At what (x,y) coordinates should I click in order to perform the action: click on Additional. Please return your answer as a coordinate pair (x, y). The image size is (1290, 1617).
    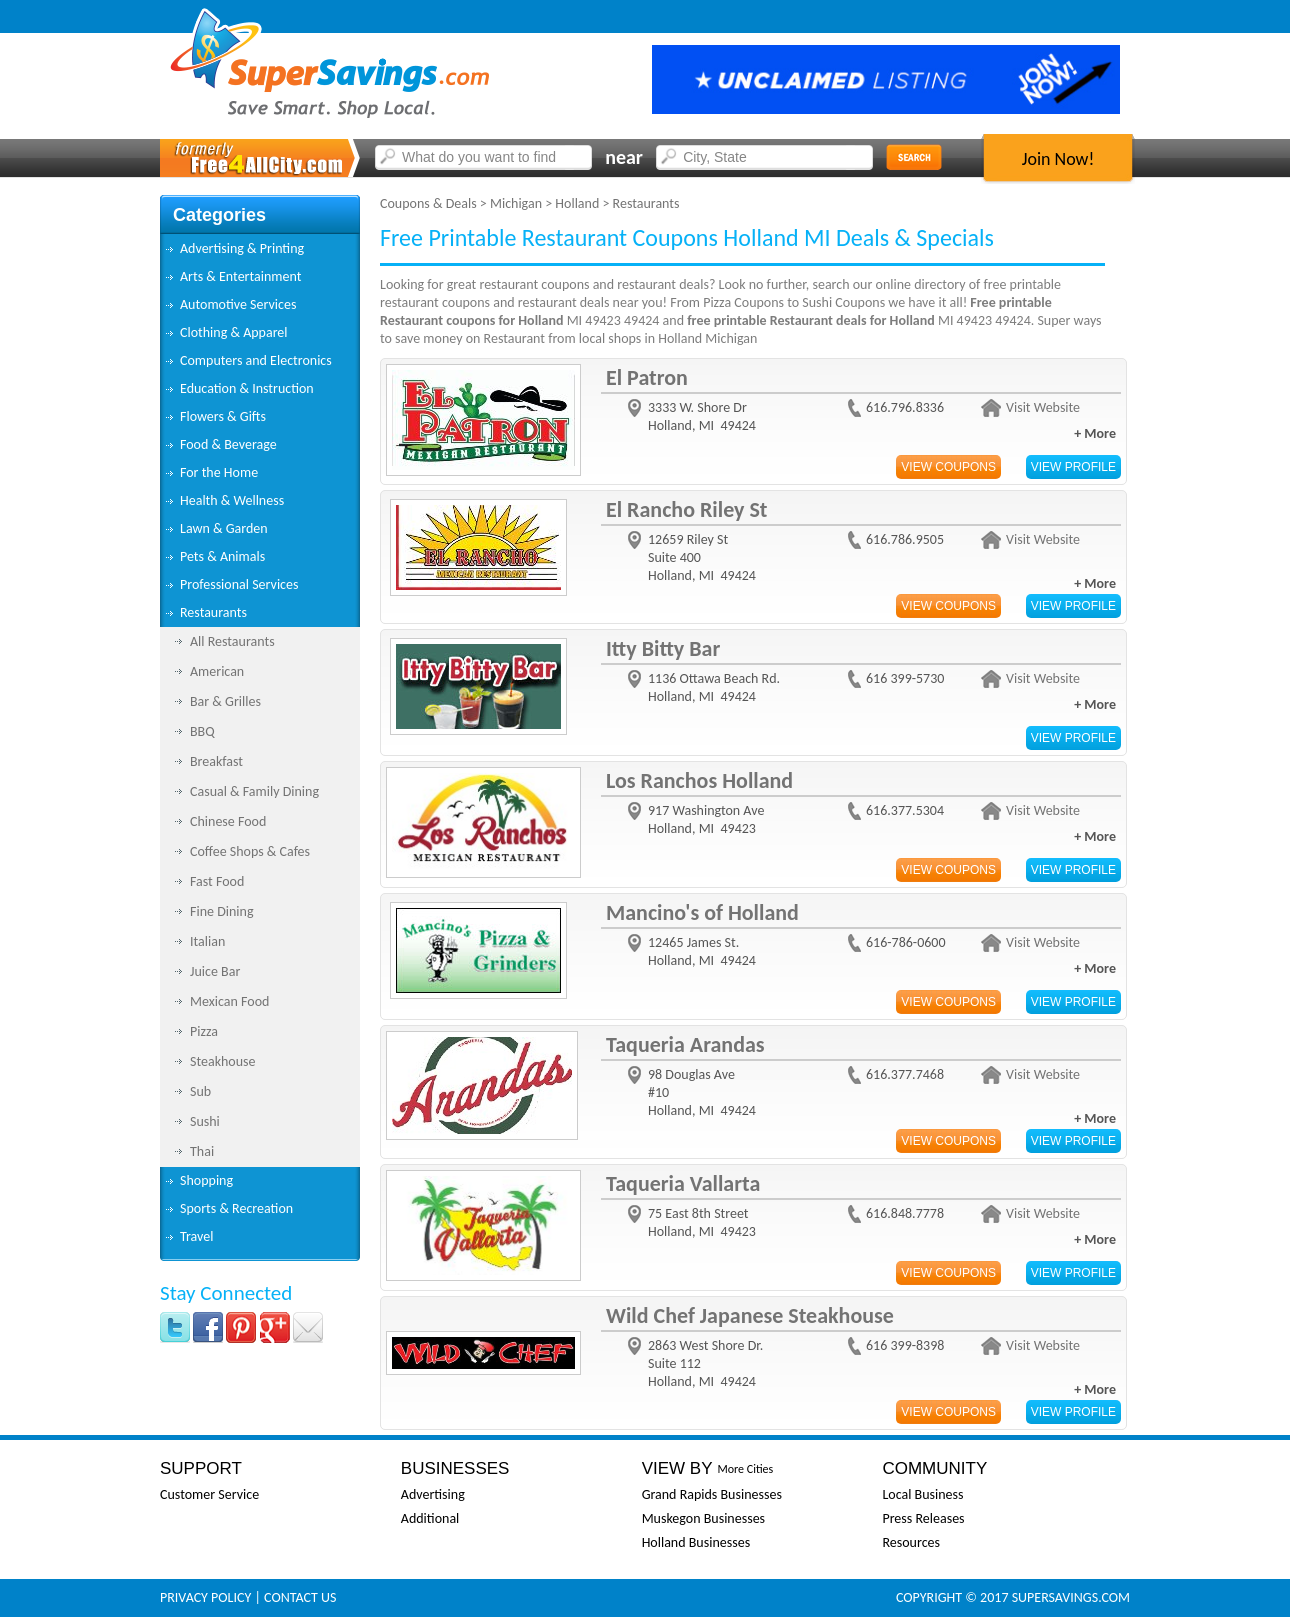
    Looking at the image, I should click on (430, 1518).